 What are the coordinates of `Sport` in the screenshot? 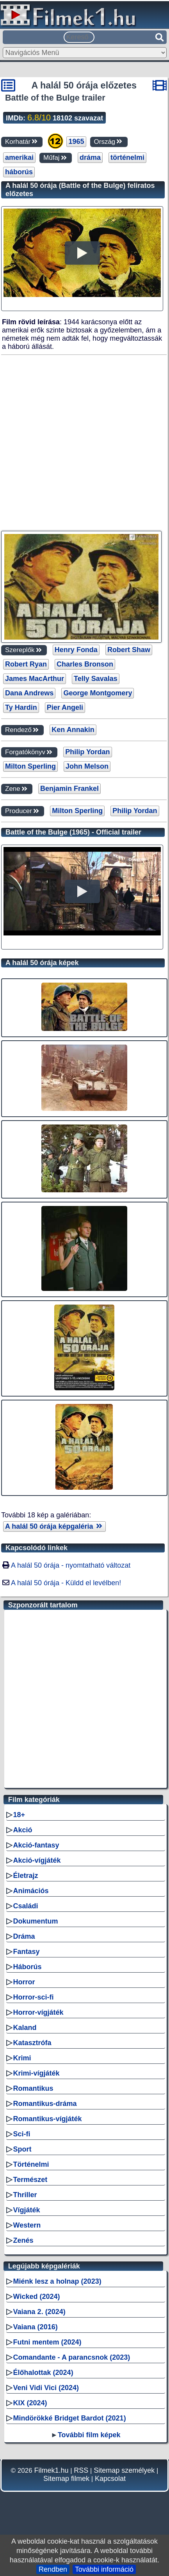 It's located at (22, 2149).